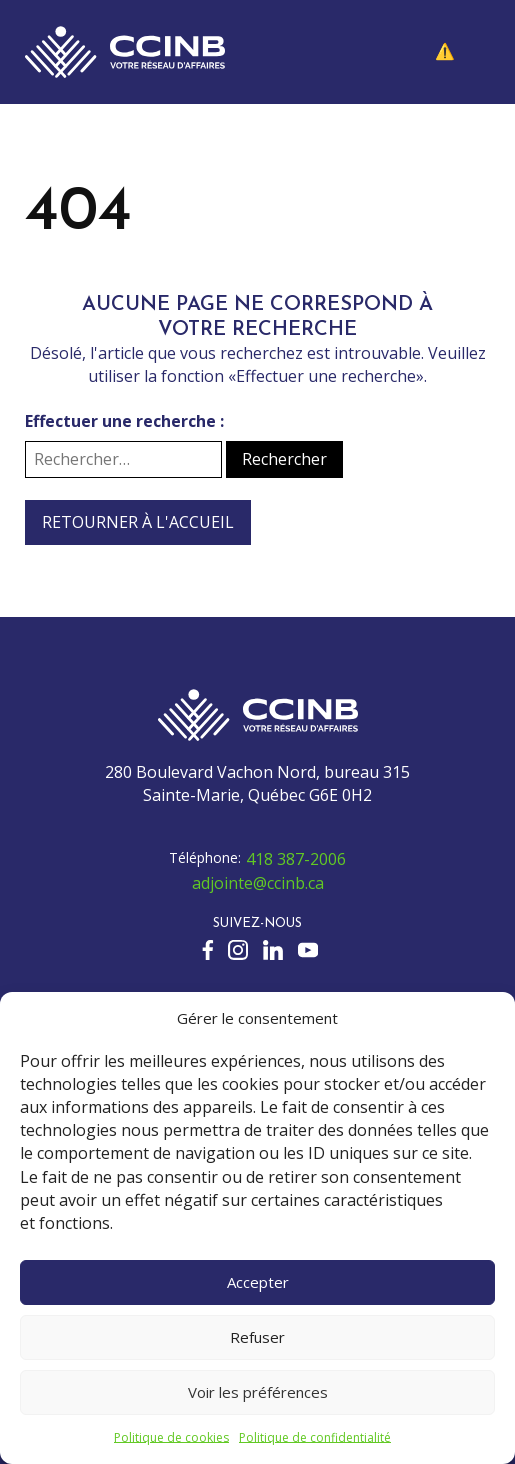  I want to click on Politique de cookies, so click(171, 1437).